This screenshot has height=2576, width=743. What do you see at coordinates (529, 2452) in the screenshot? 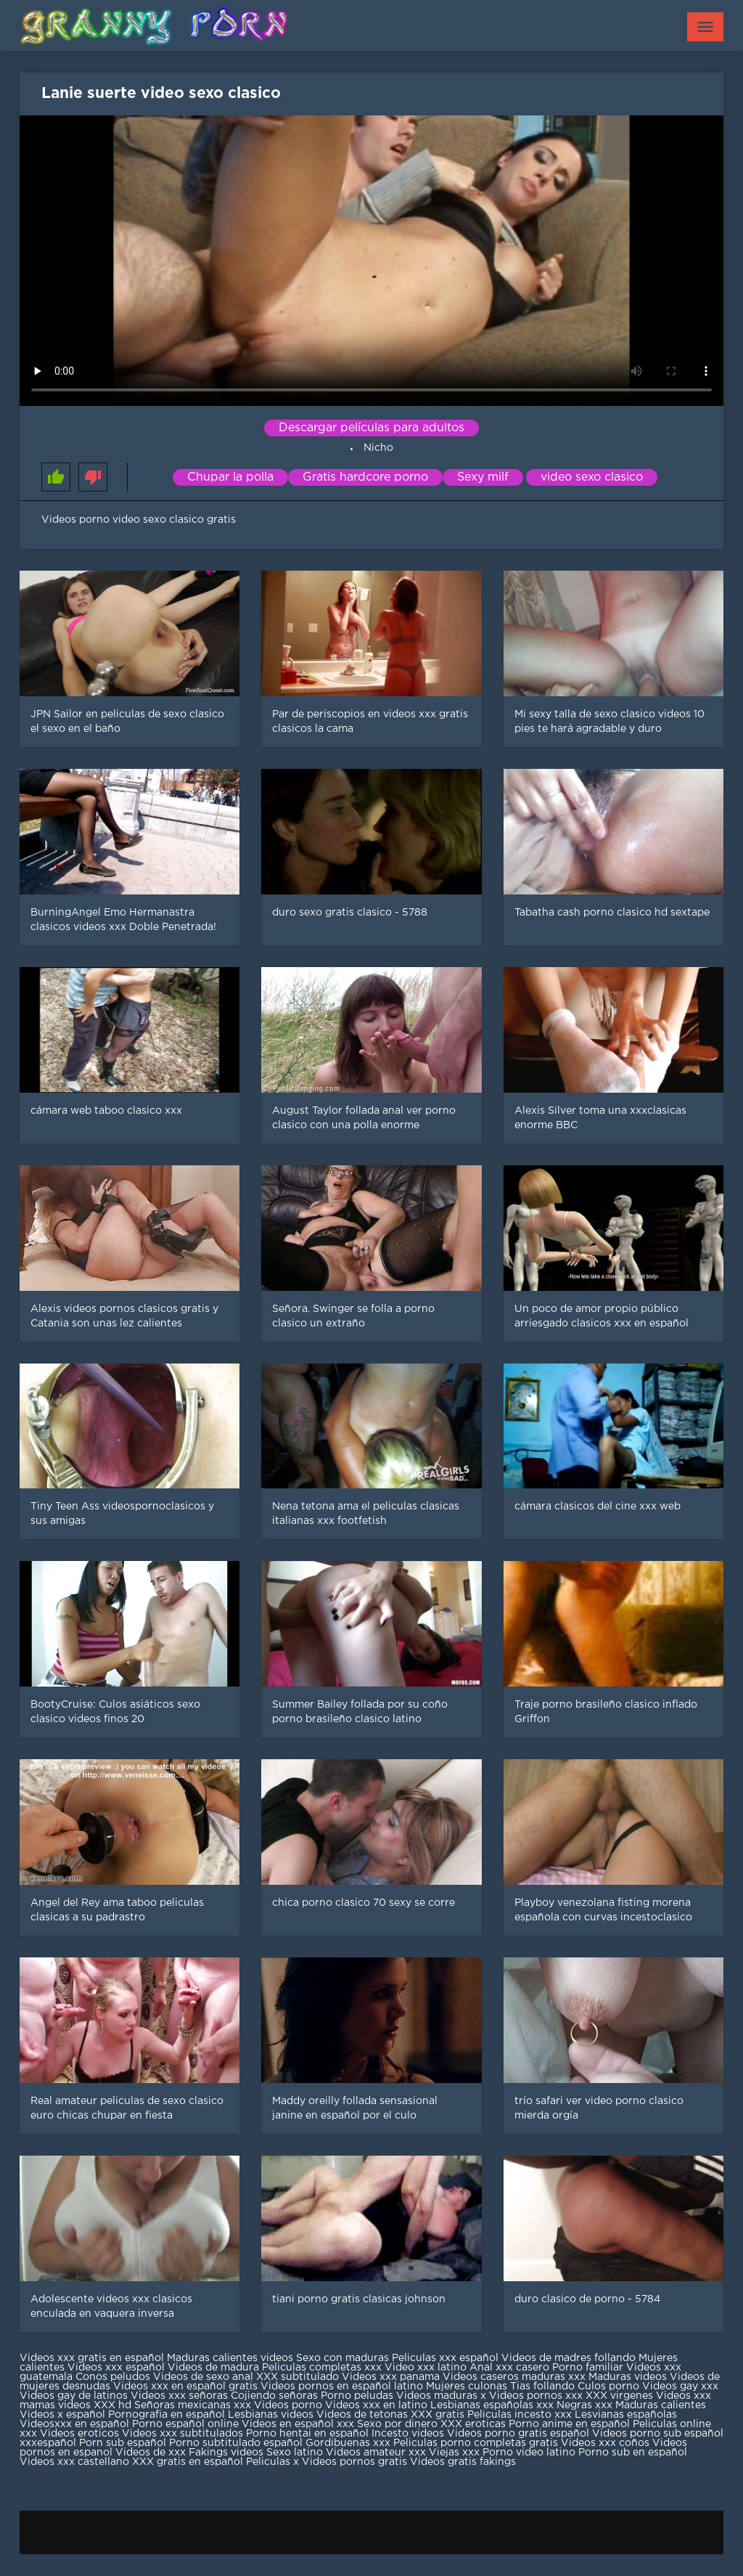
I see `Porno video latino` at bounding box center [529, 2452].